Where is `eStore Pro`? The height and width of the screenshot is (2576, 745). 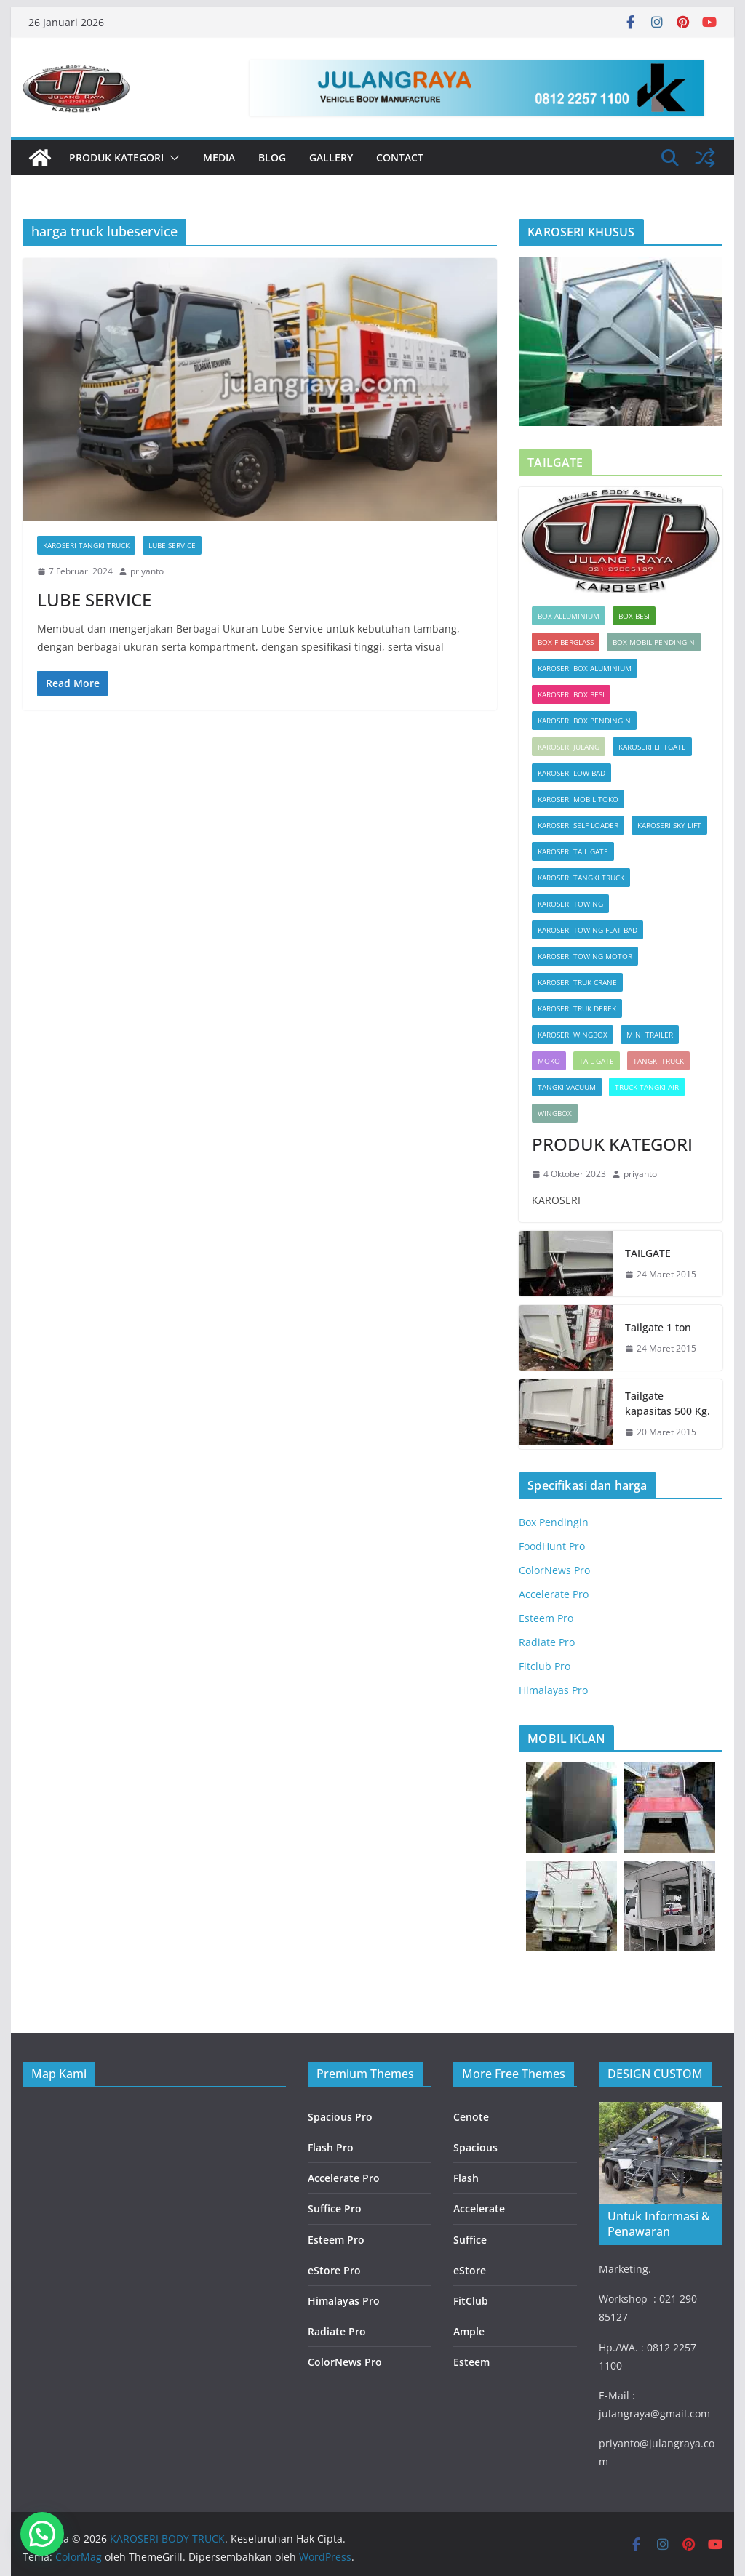
eStore Pro is located at coordinates (334, 2270).